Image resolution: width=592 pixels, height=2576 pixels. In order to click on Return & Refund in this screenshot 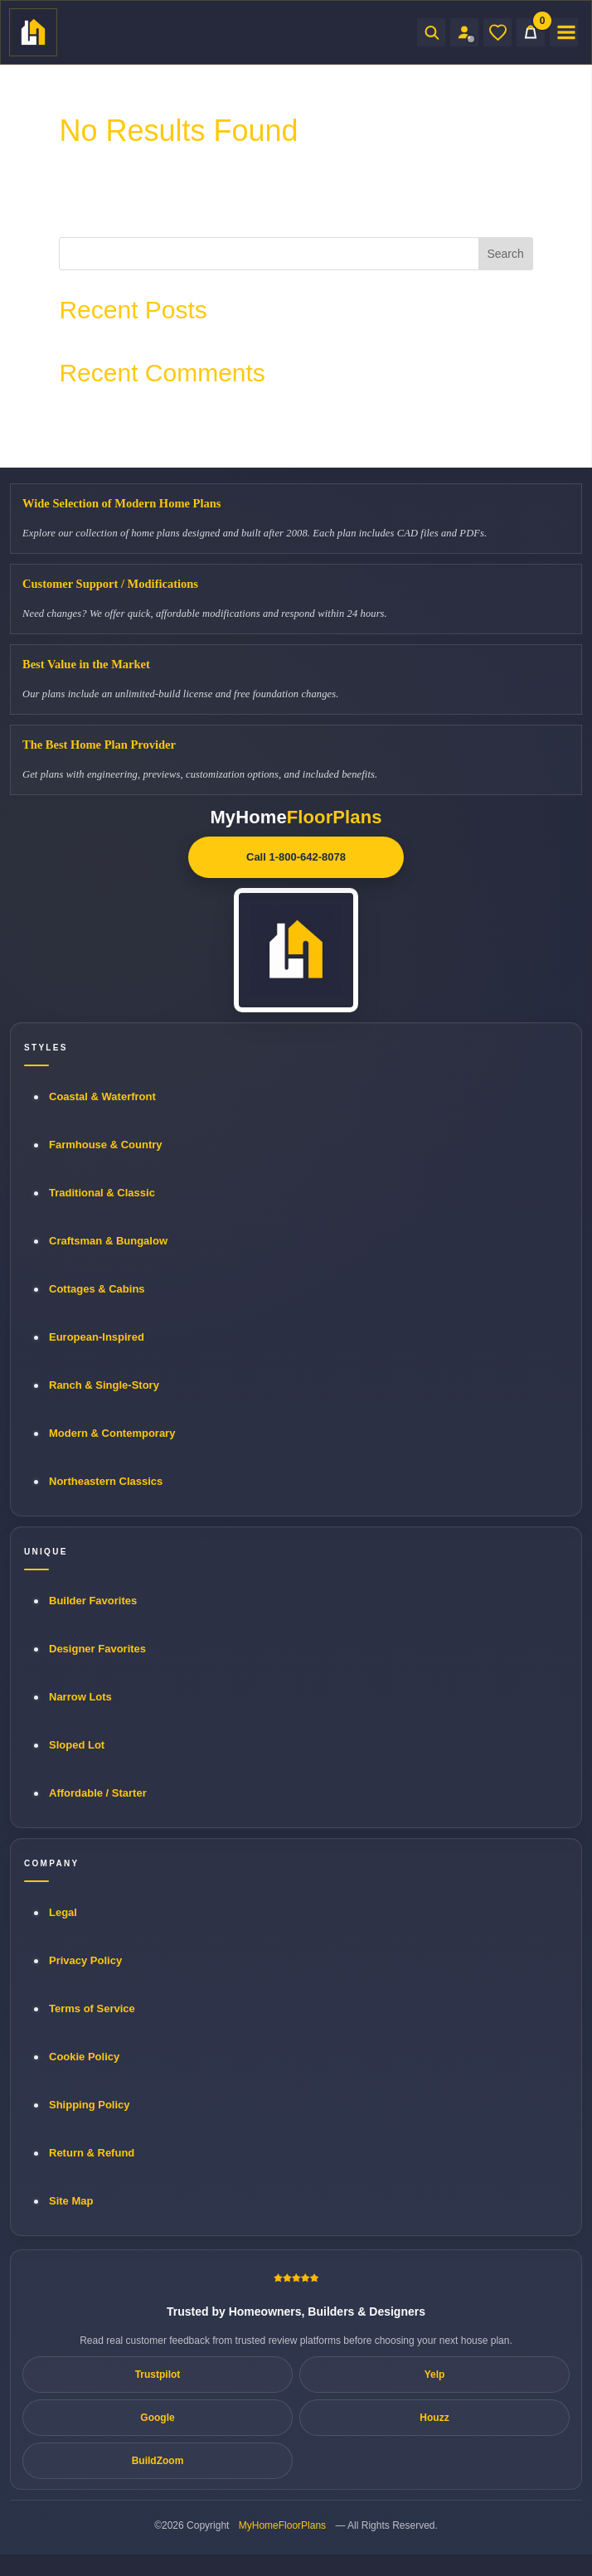, I will do `click(91, 2153)`.